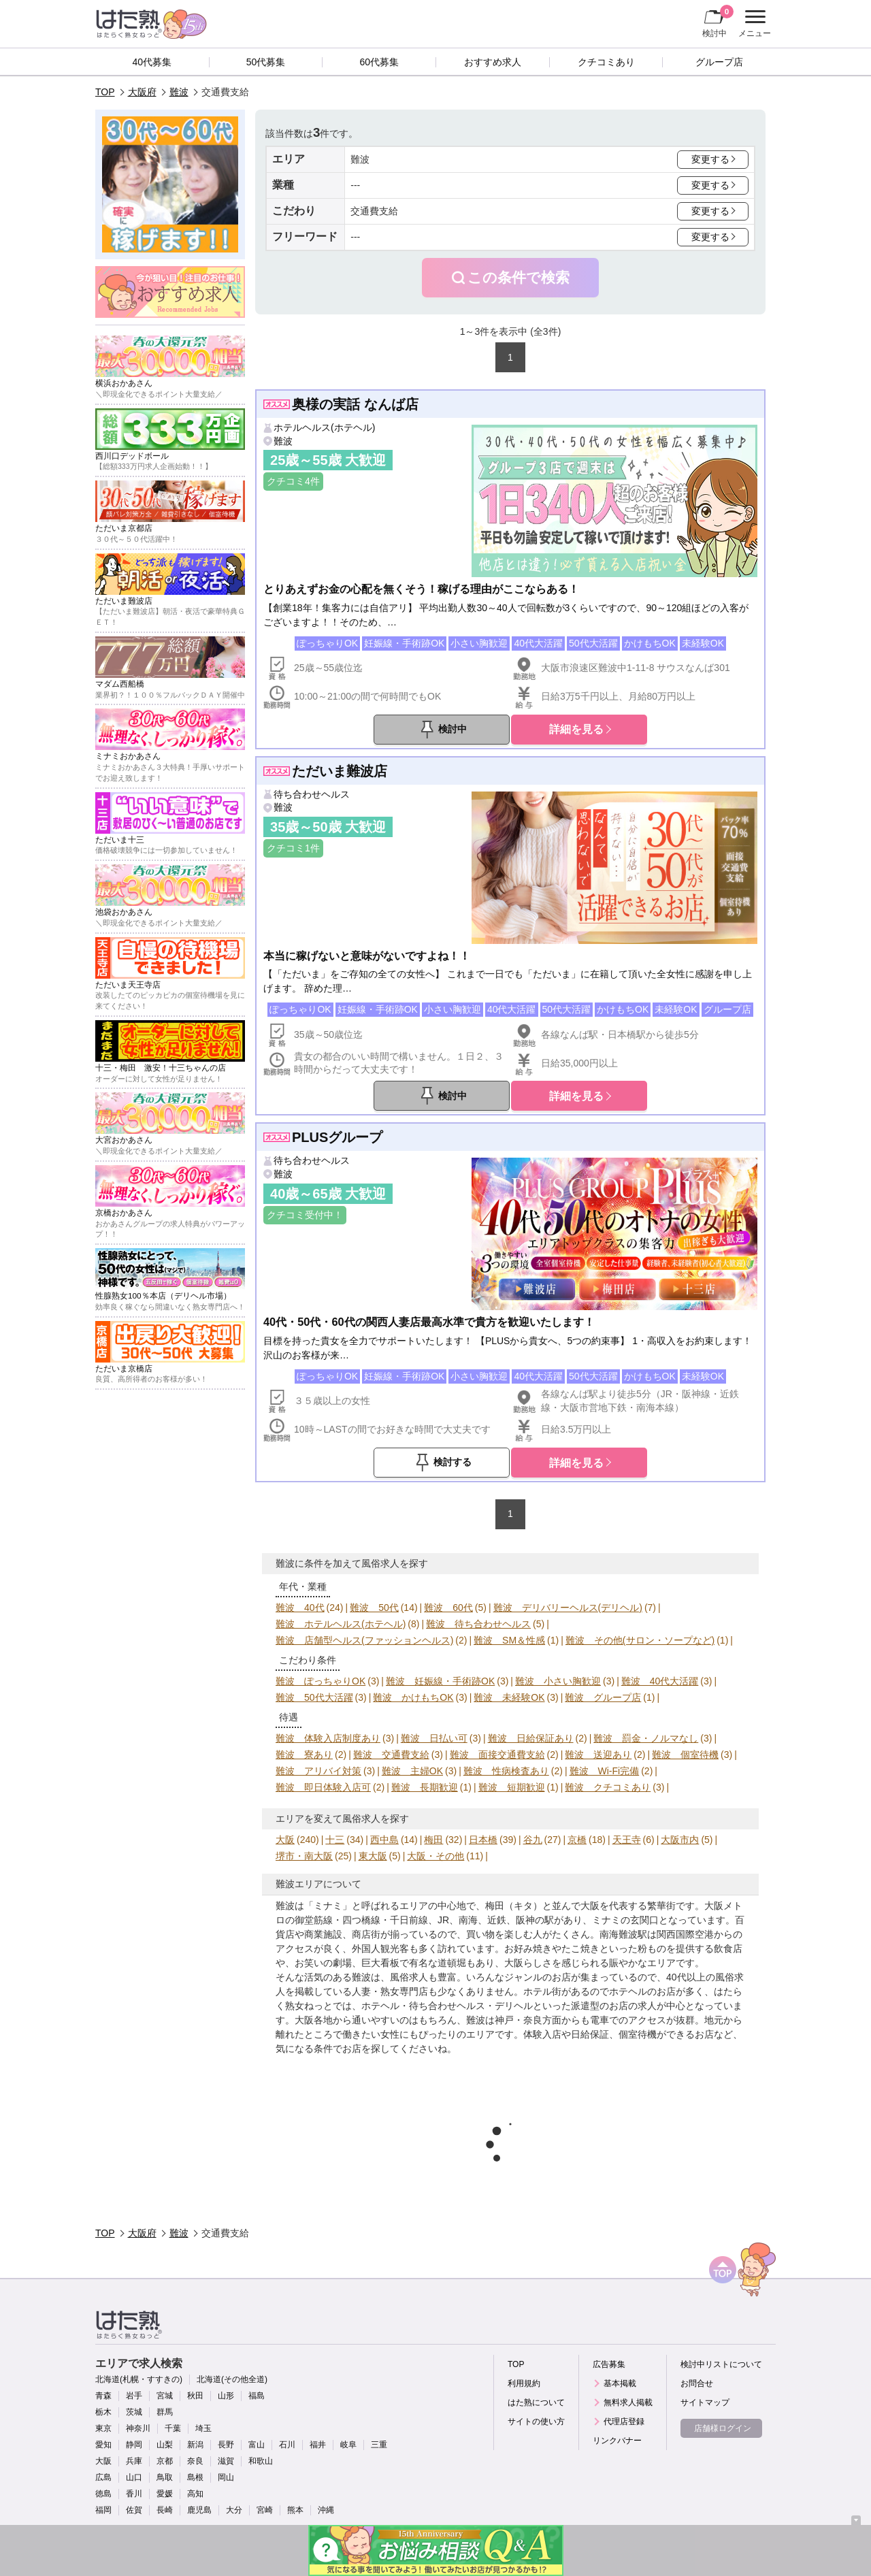  What do you see at coordinates (293, 848) in the screenshot?
I see `クチコミ1件` at bounding box center [293, 848].